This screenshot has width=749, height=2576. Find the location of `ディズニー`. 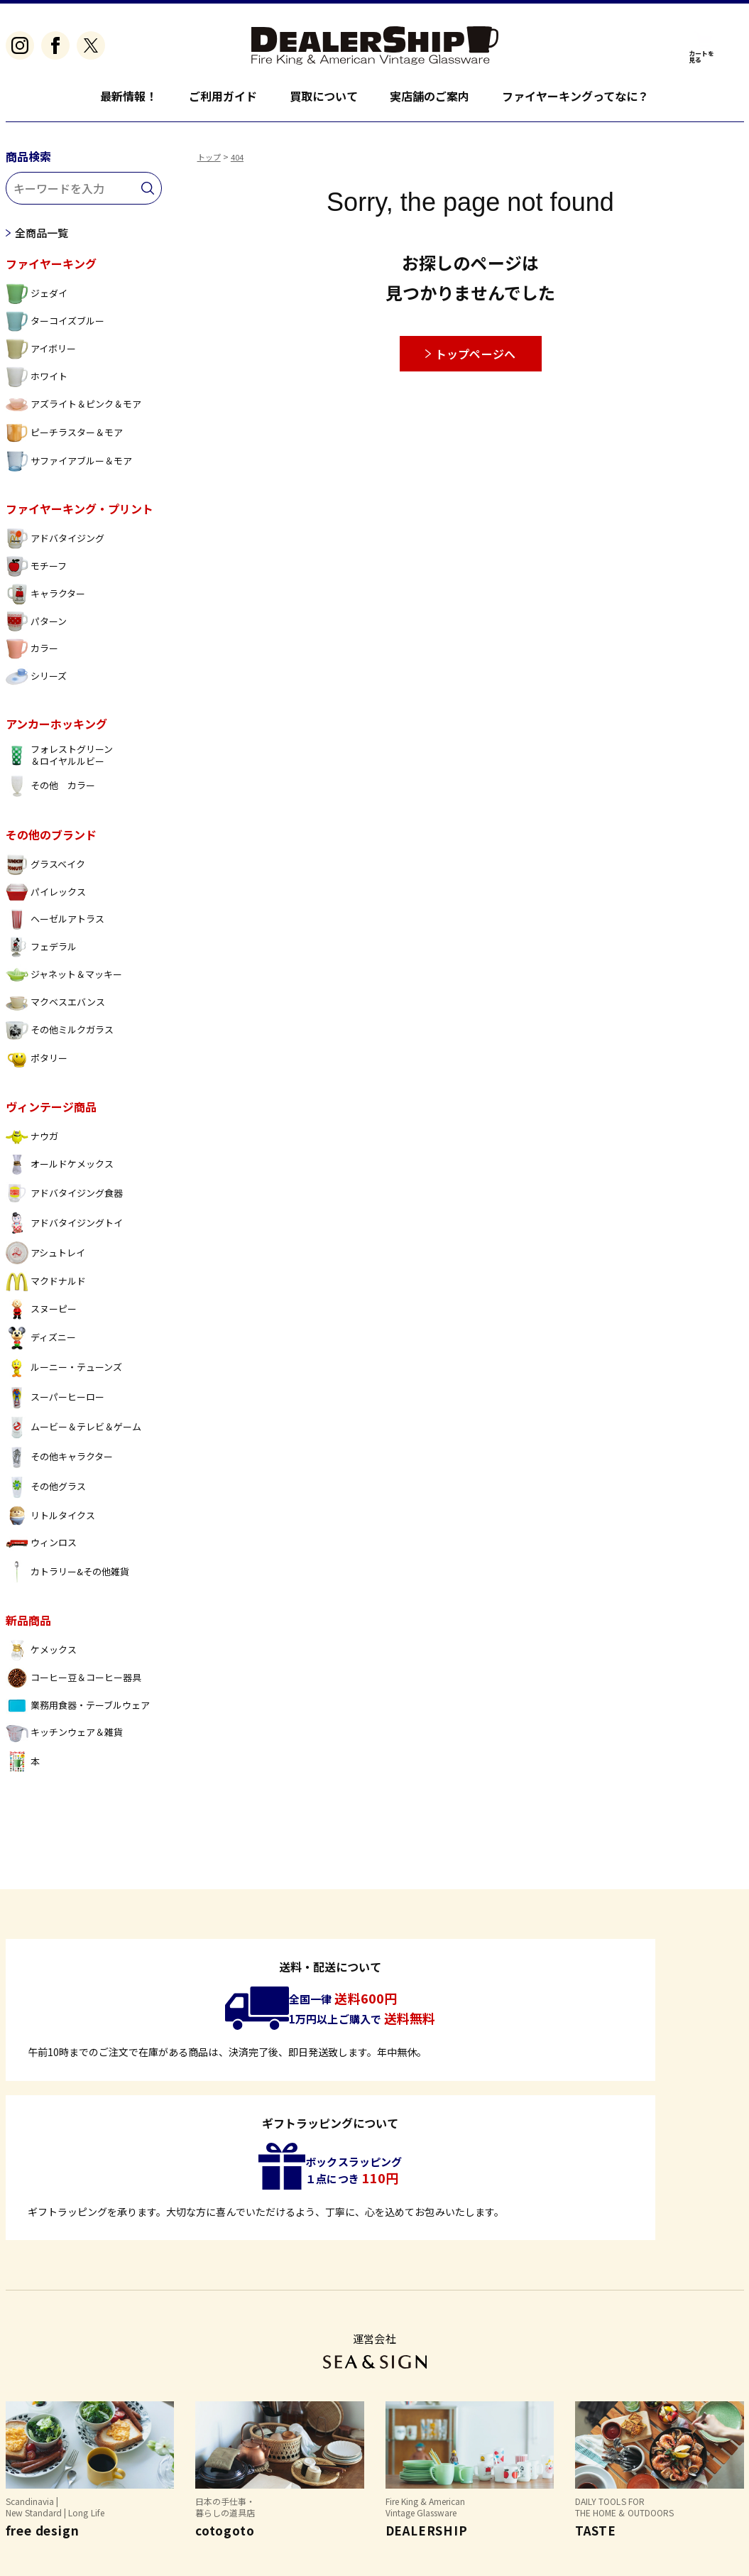

ディズニー is located at coordinates (41, 1344).